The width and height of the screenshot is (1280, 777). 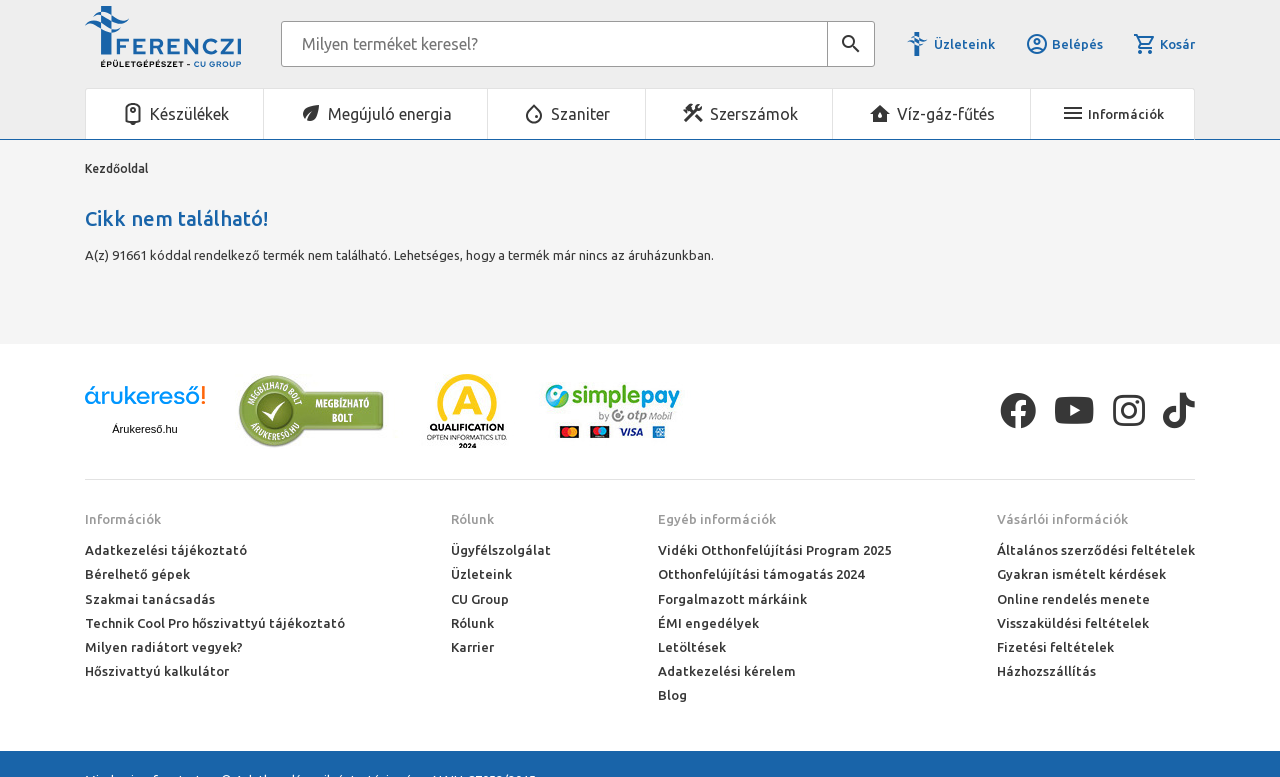 What do you see at coordinates (1062, 519) in the screenshot?
I see `Vásárlói információk` at bounding box center [1062, 519].